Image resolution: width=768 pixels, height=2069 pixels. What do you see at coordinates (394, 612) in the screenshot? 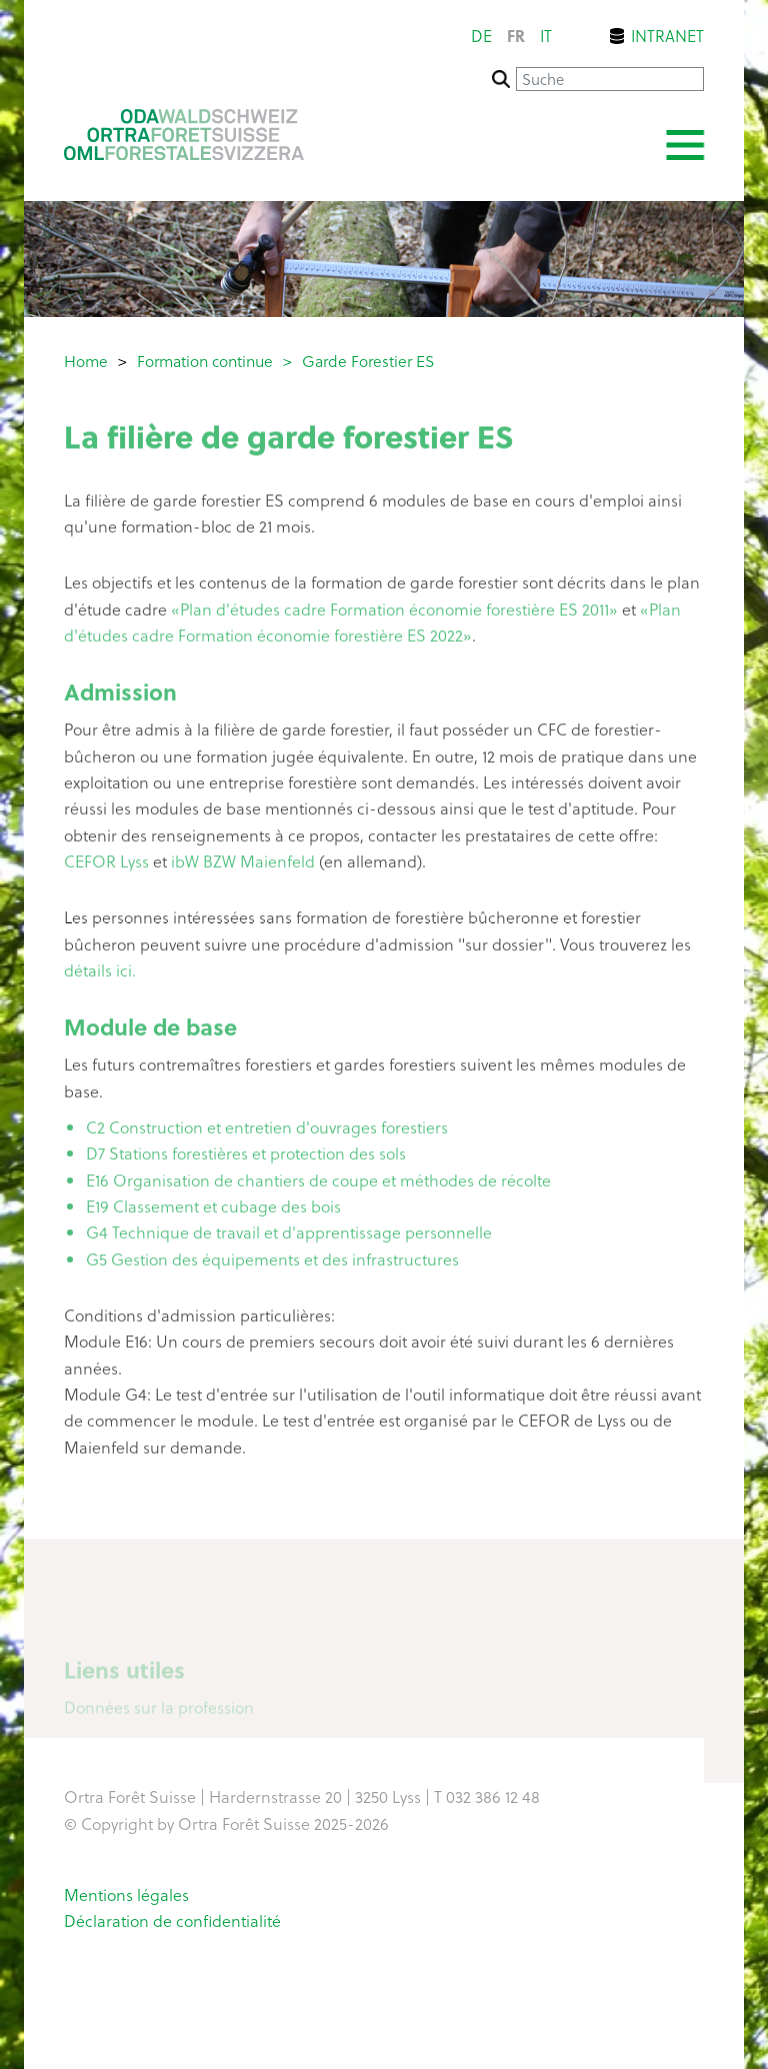
I see `«Plan d'études cadre Formation économie forestière ES 2011»` at bounding box center [394, 612].